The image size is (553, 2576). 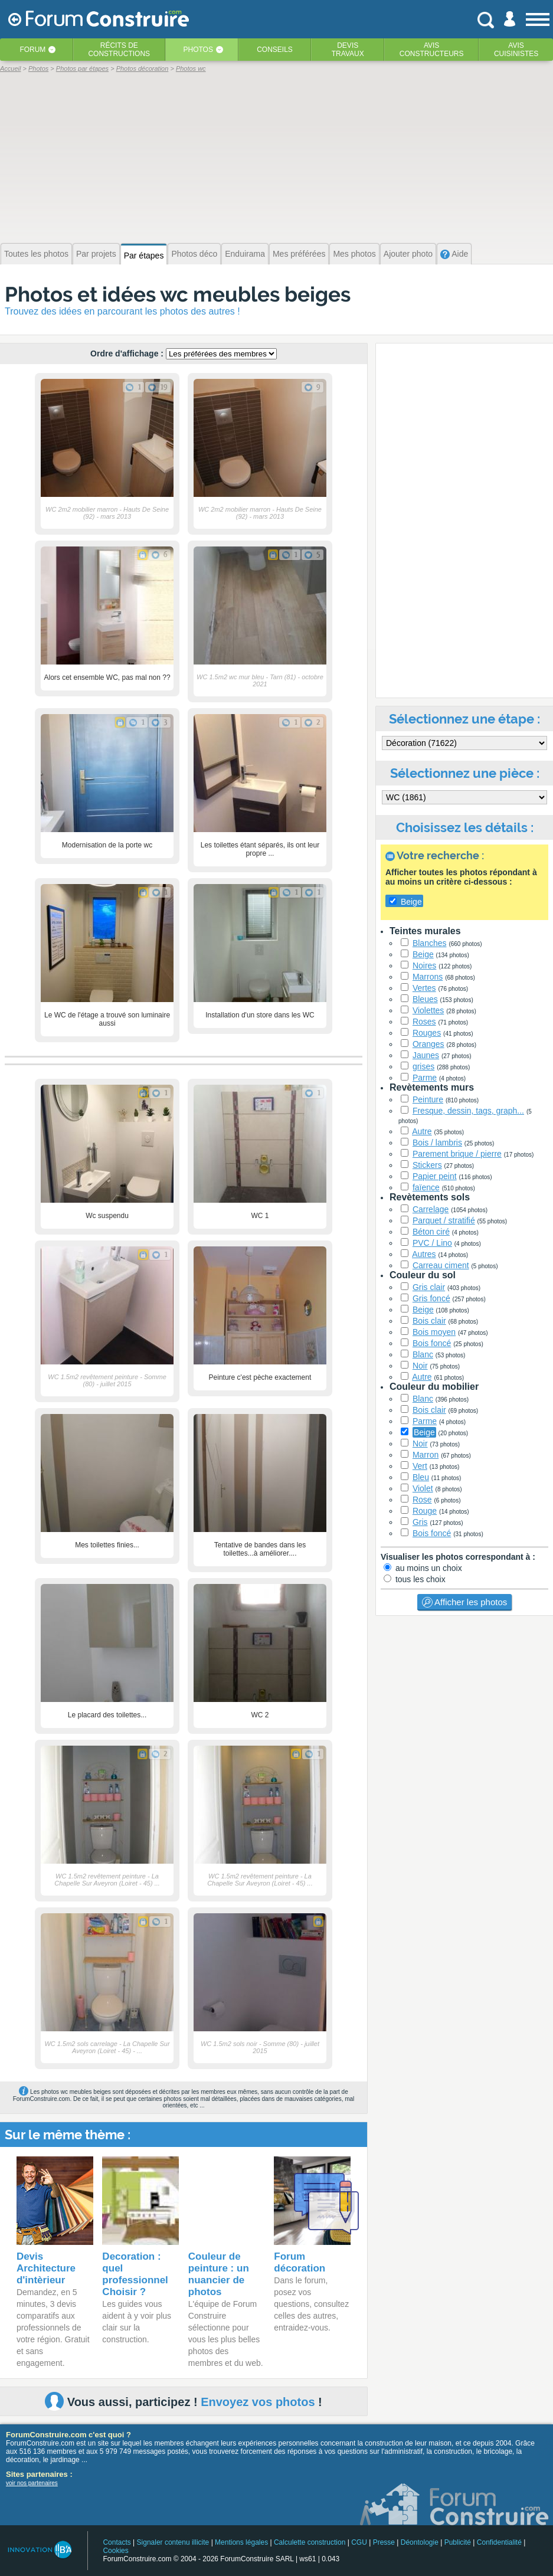 I want to click on Bois moyen, so click(x=434, y=1332).